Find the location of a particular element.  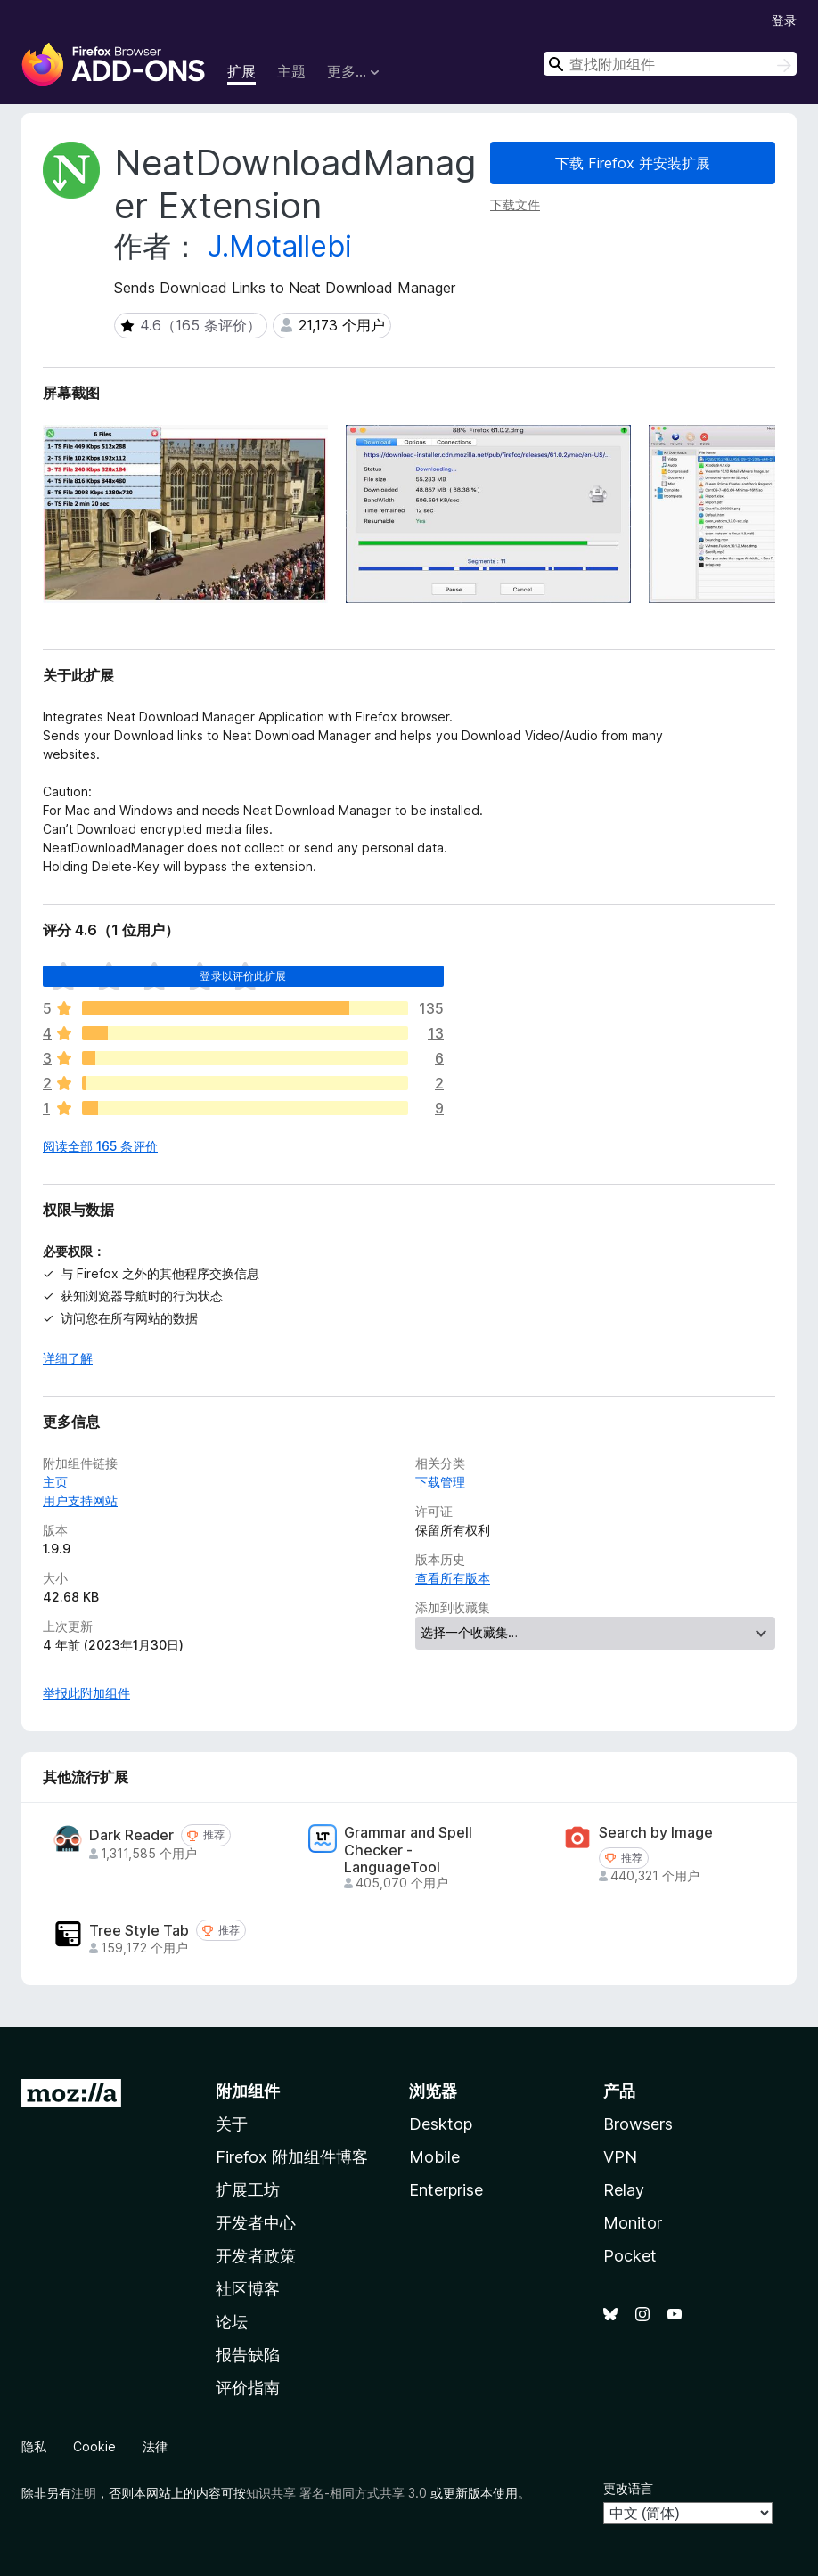

关于 is located at coordinates (232, 2124).